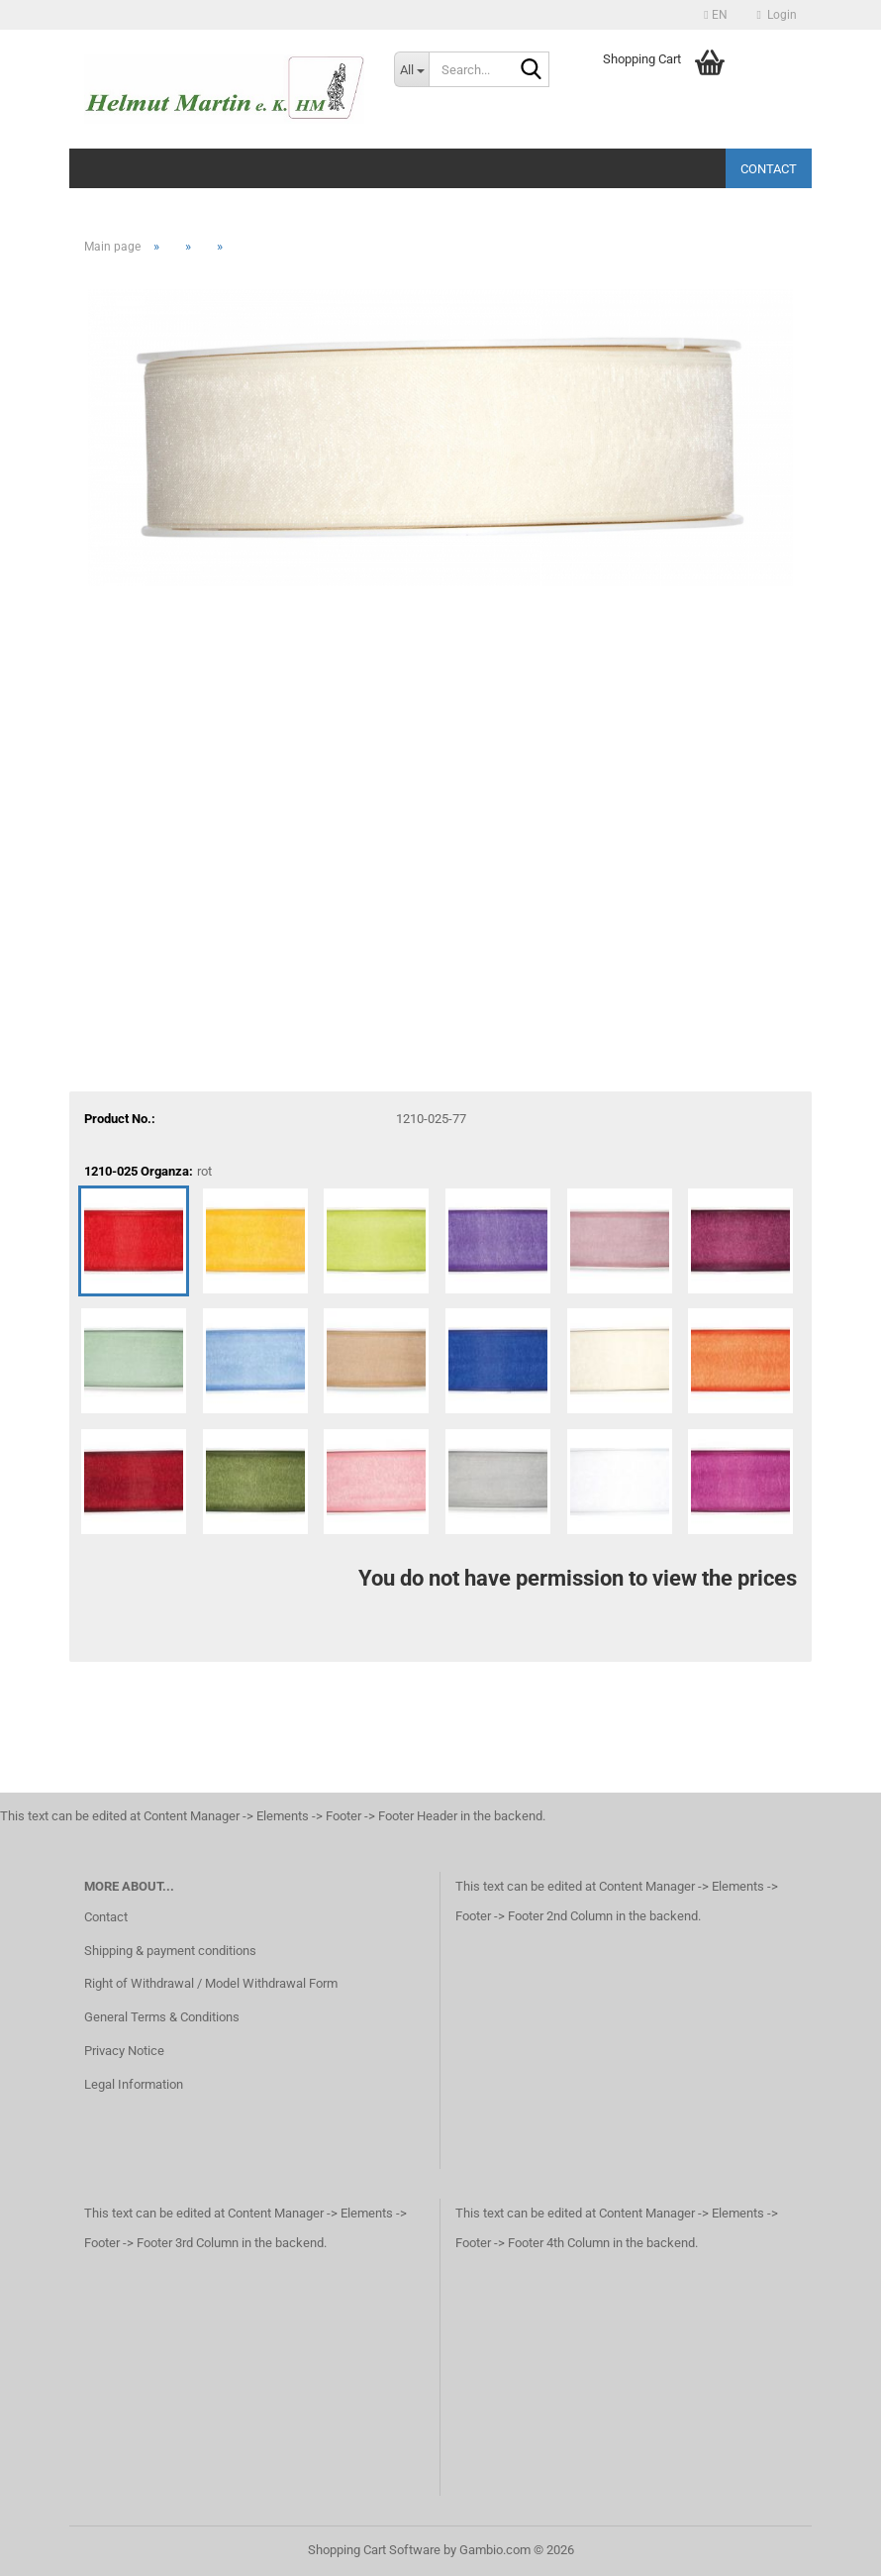 The height and width of the screenshot is (2576, 881). Describe the element at coordinates (162, 2016) in the screenshot. I see `General Terms & Conditions` at that location.